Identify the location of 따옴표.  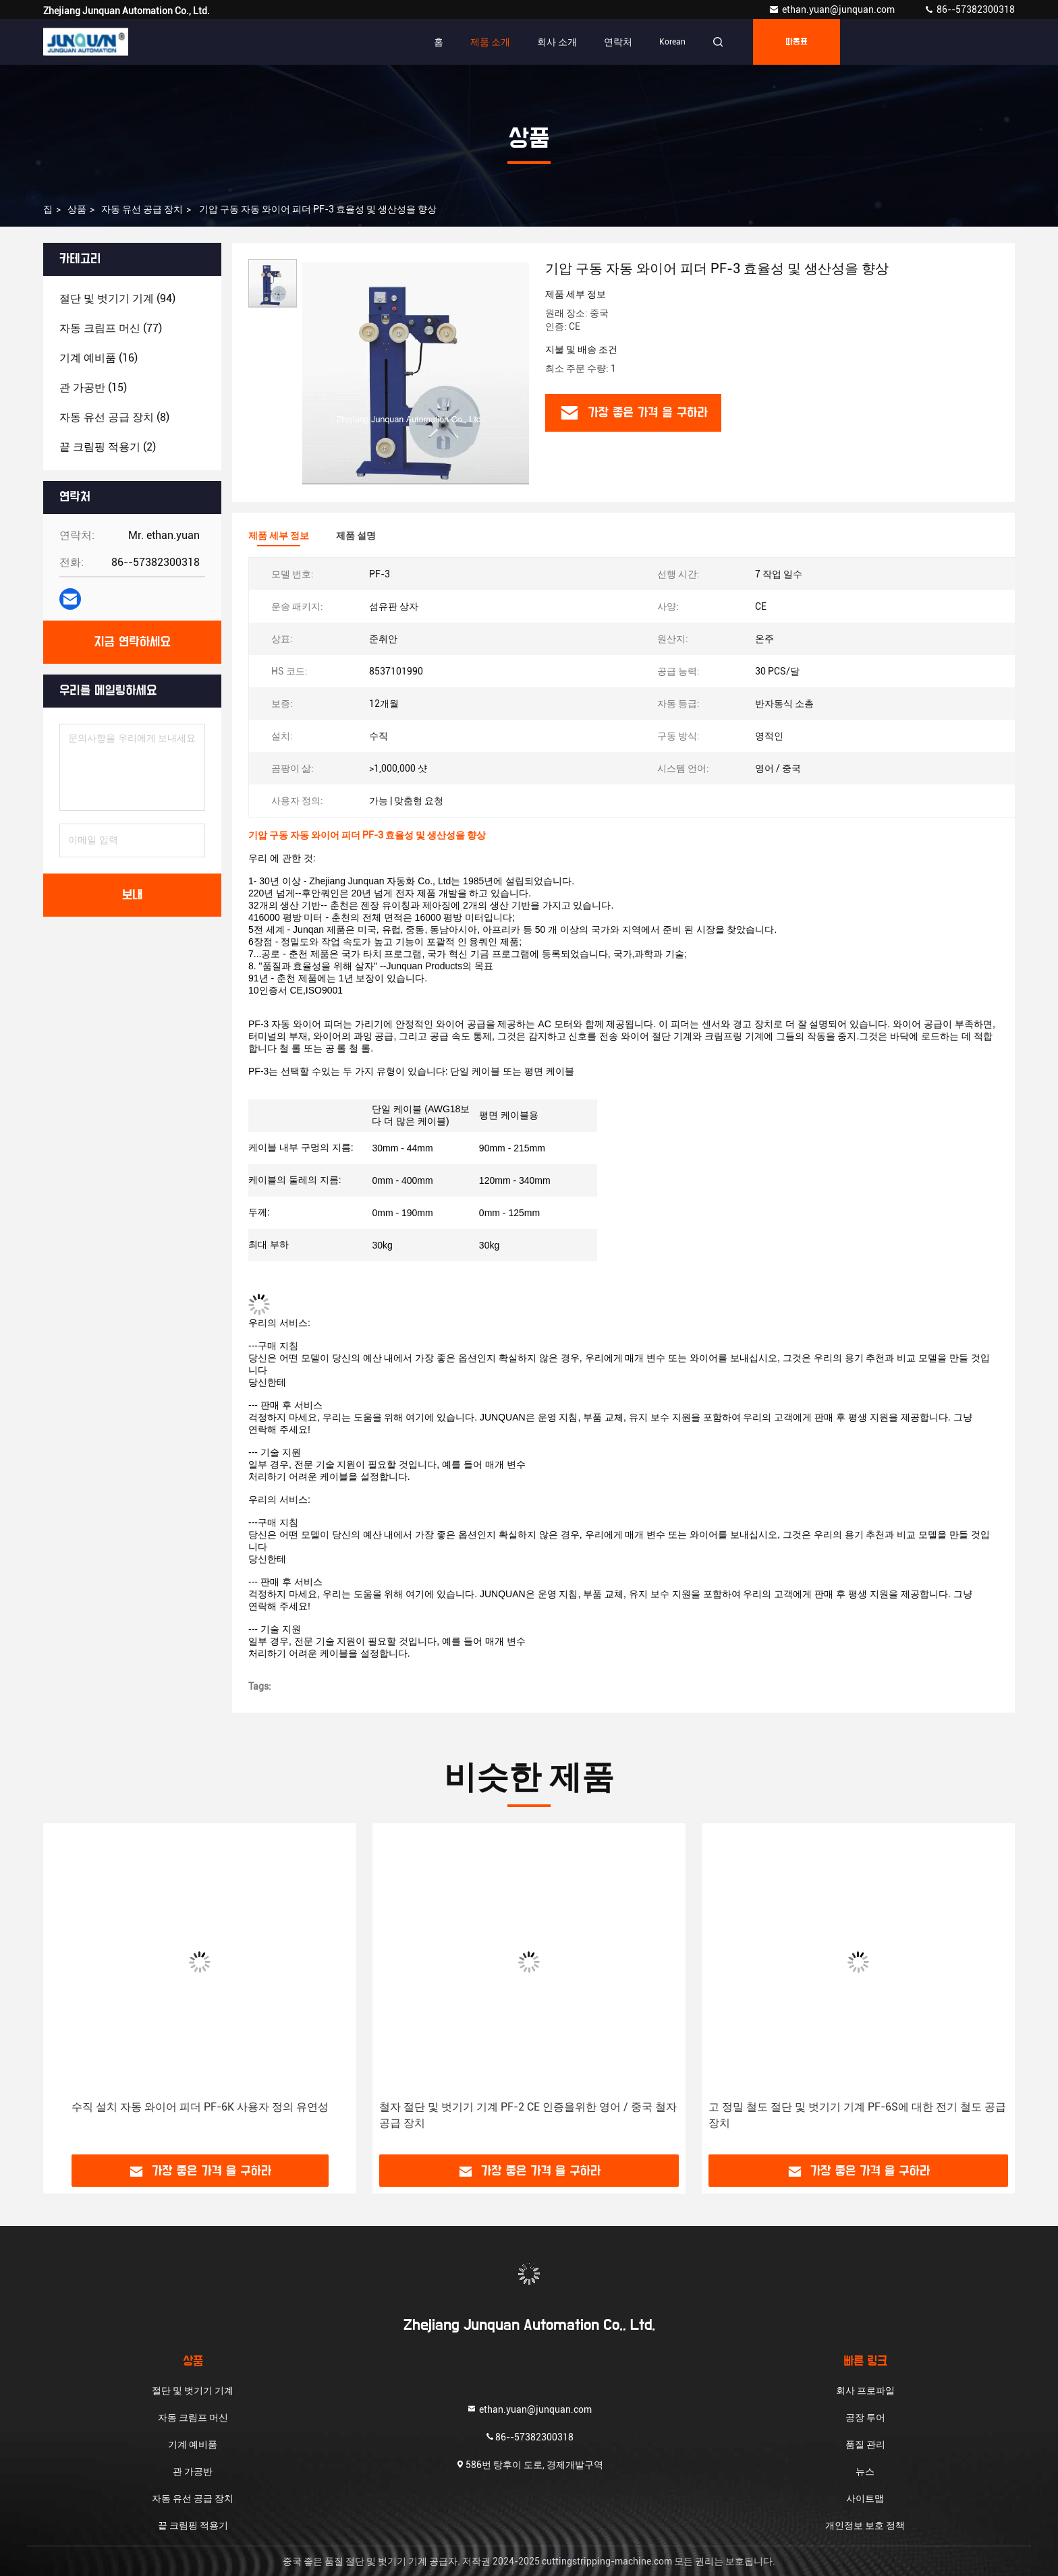
(796, 42).